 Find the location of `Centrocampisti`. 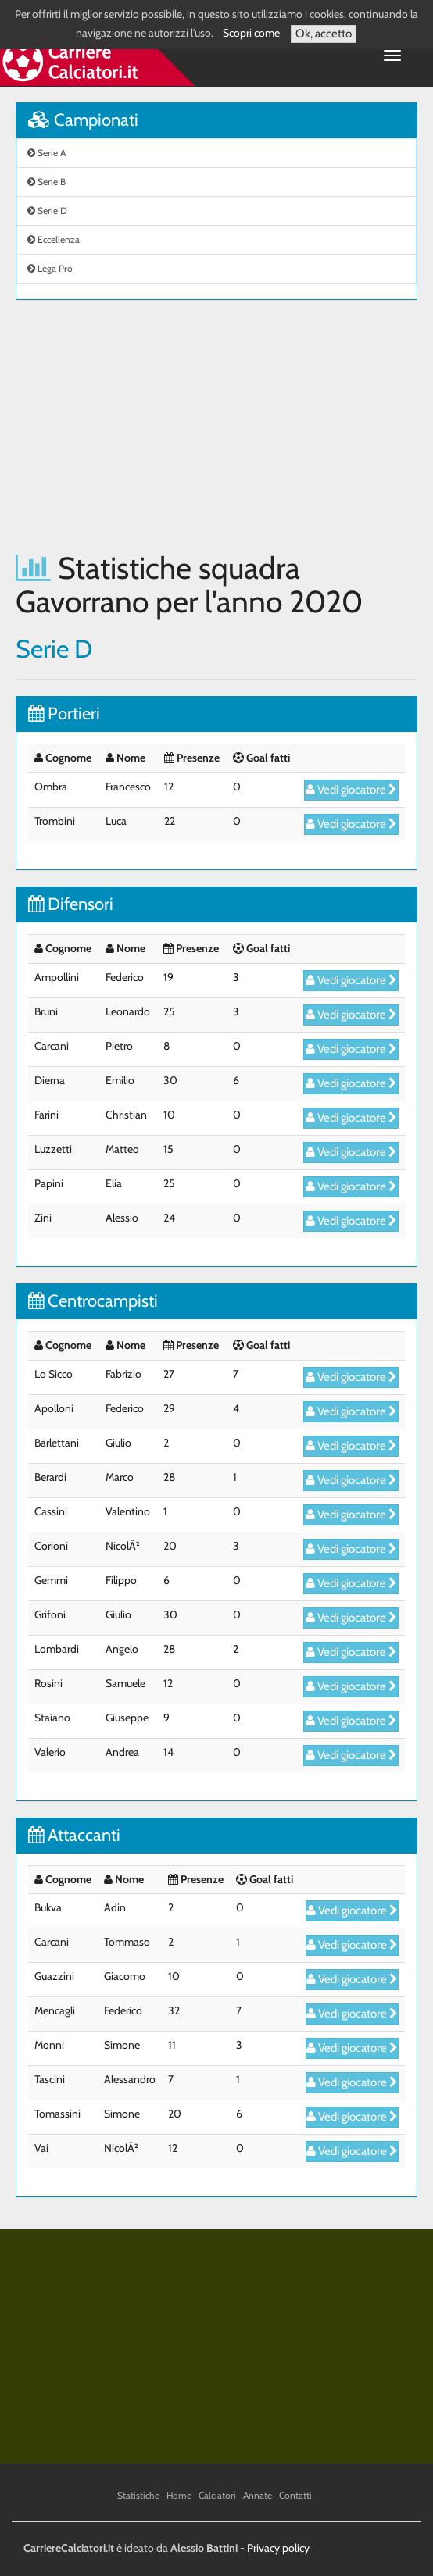

Centrocampisti is located at coordinates (93, 1300).